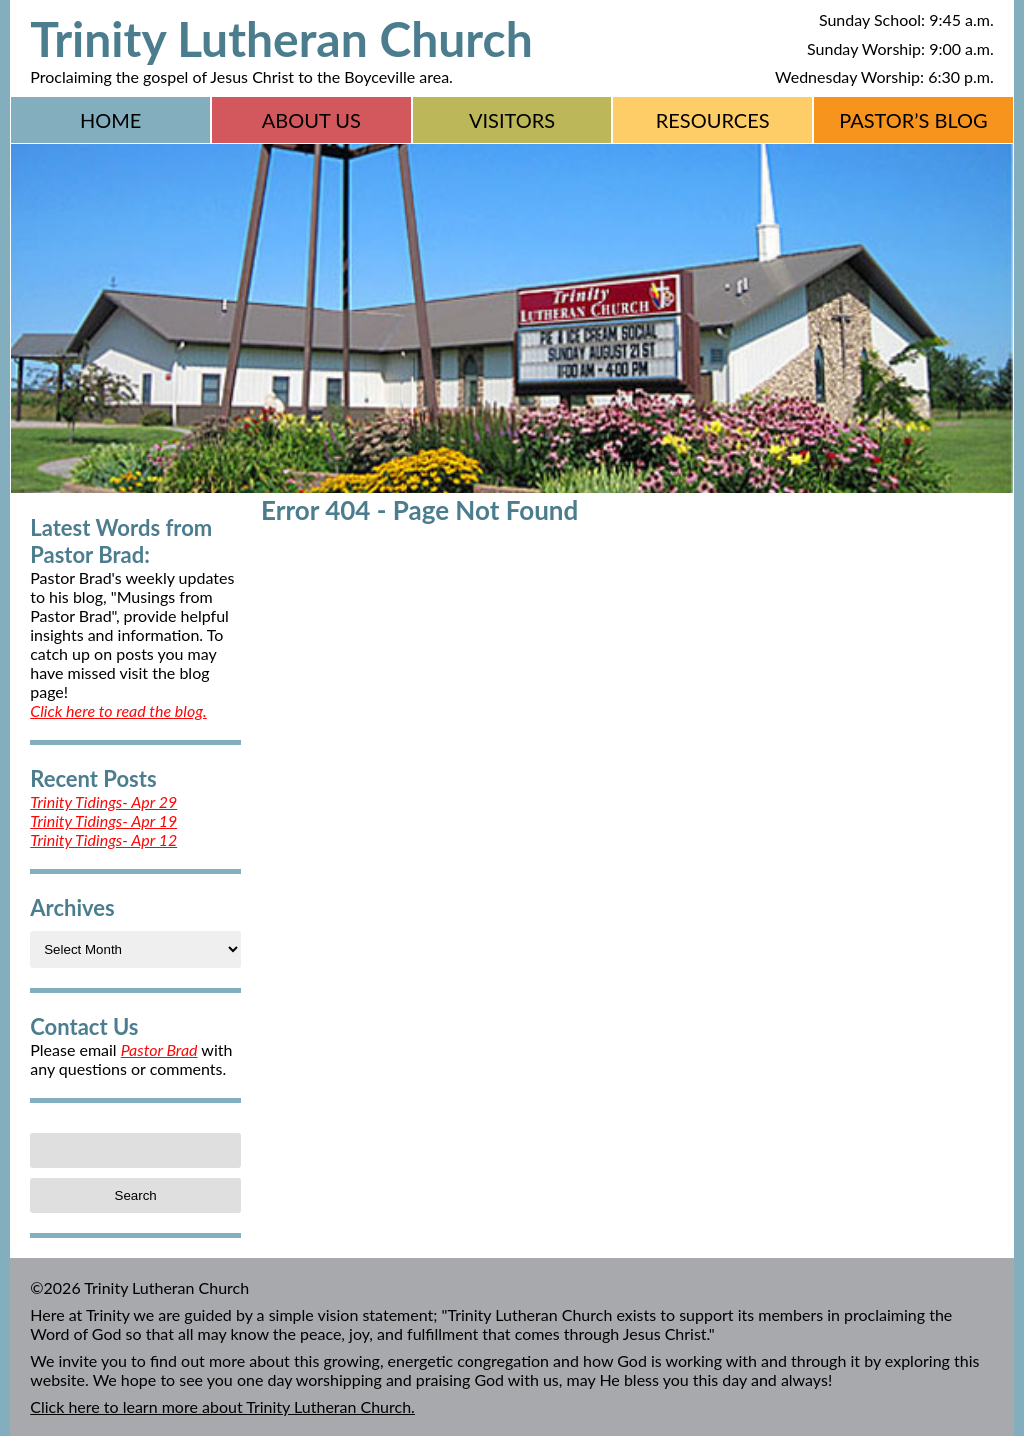 Image resolution: width=1024 pixels, height=1436 pixels. What do you see at coordinates (118, 710) in the screenshot?
I see `Click here to read the blog.` at bounding box center [118, 710].